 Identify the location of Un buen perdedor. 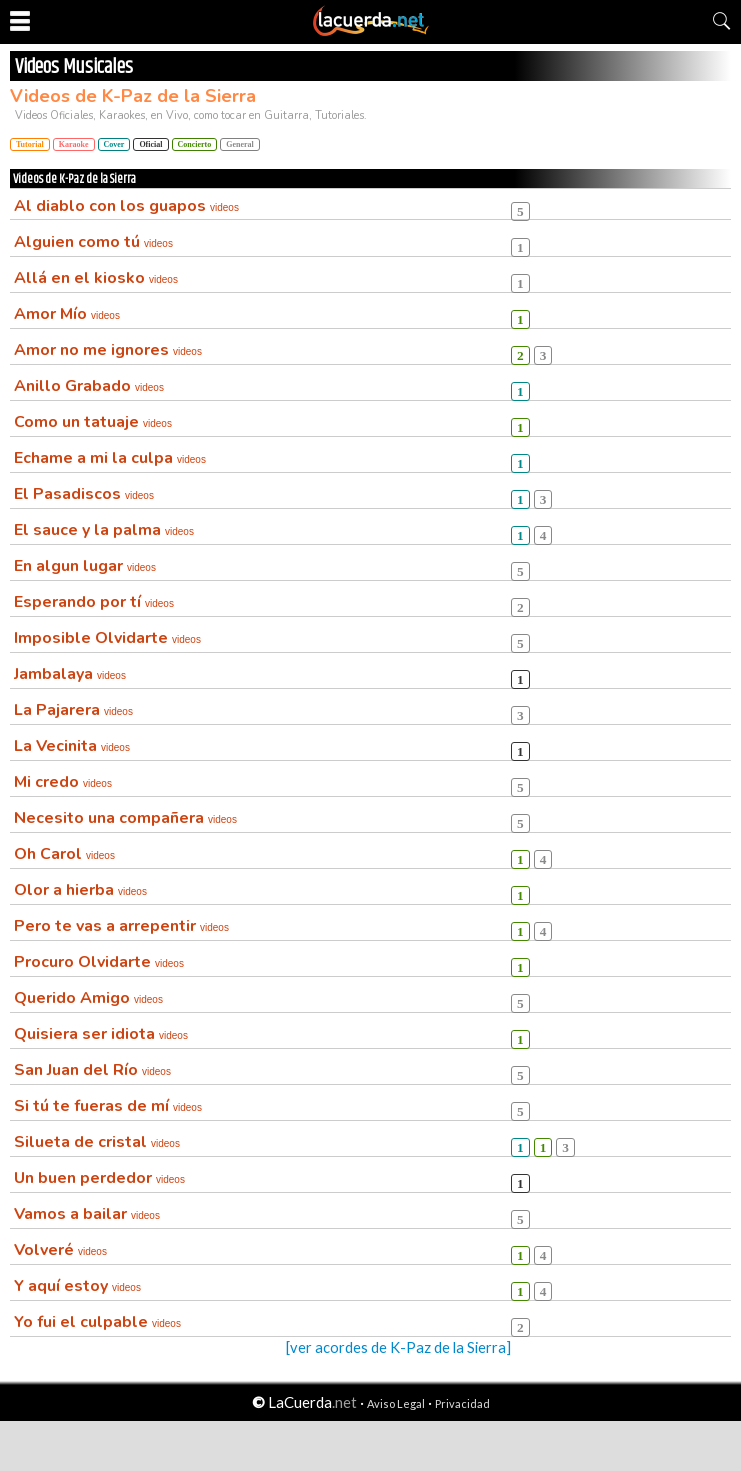
(99, 1178).